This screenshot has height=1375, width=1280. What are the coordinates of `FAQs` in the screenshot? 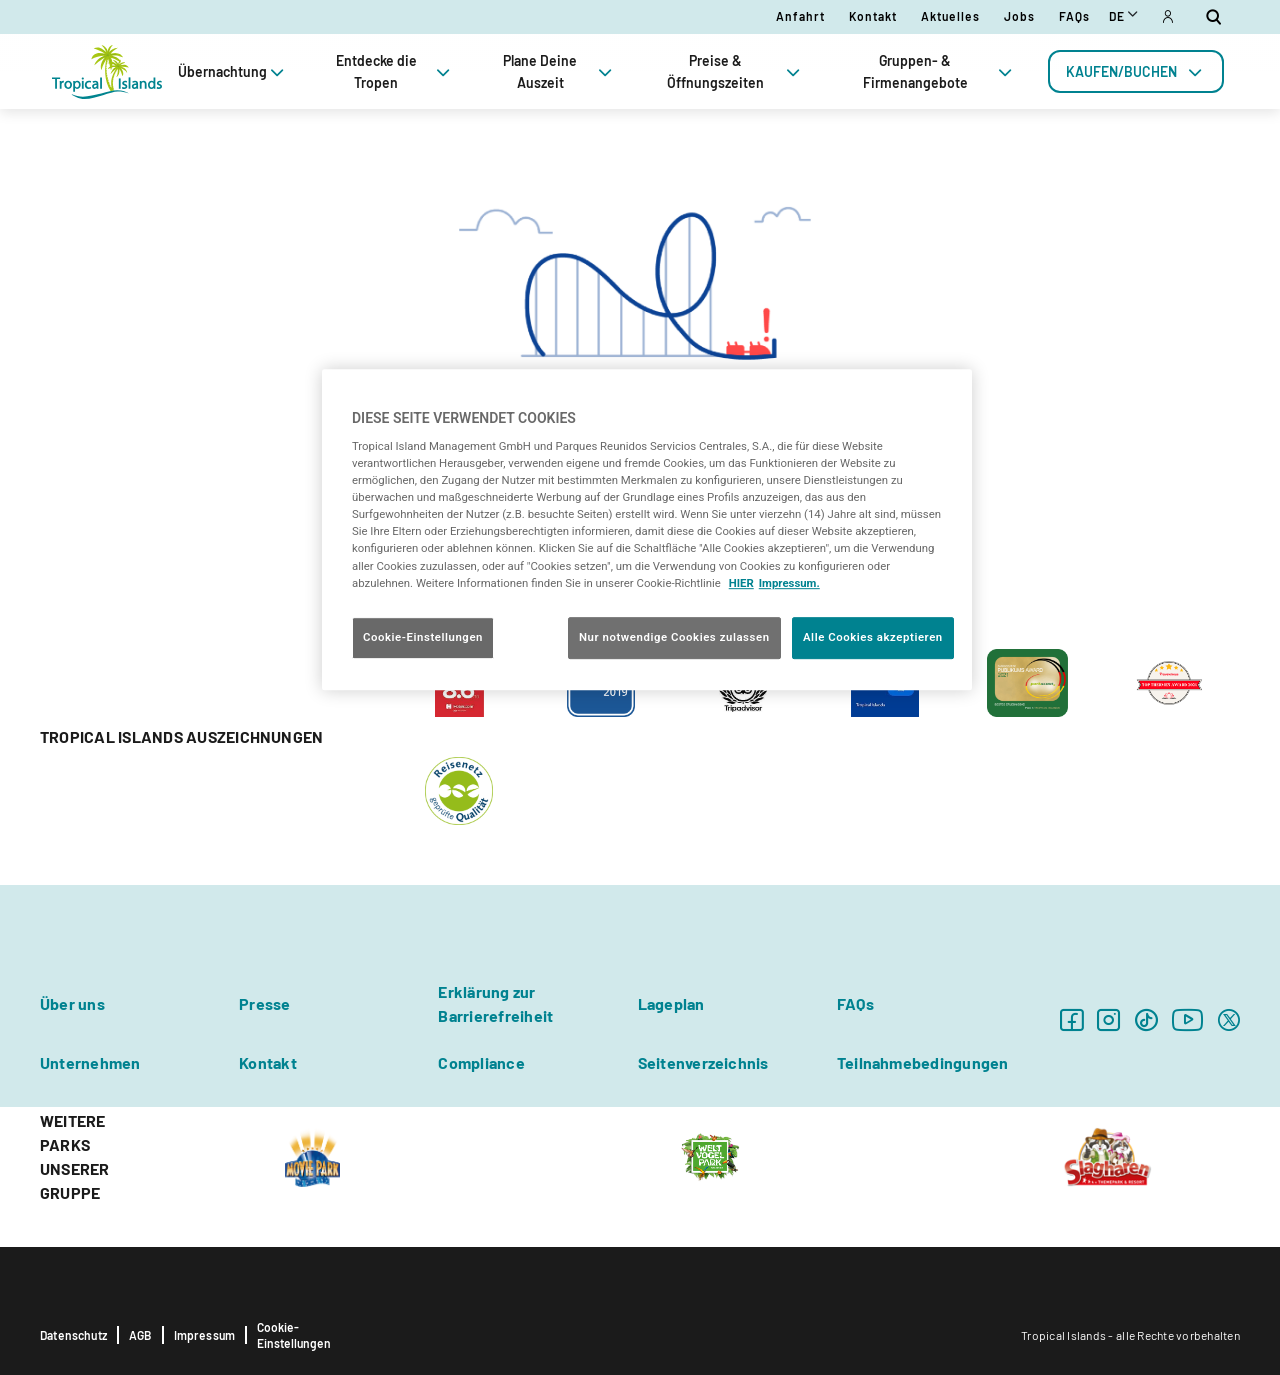 It's located at (1074, 16).